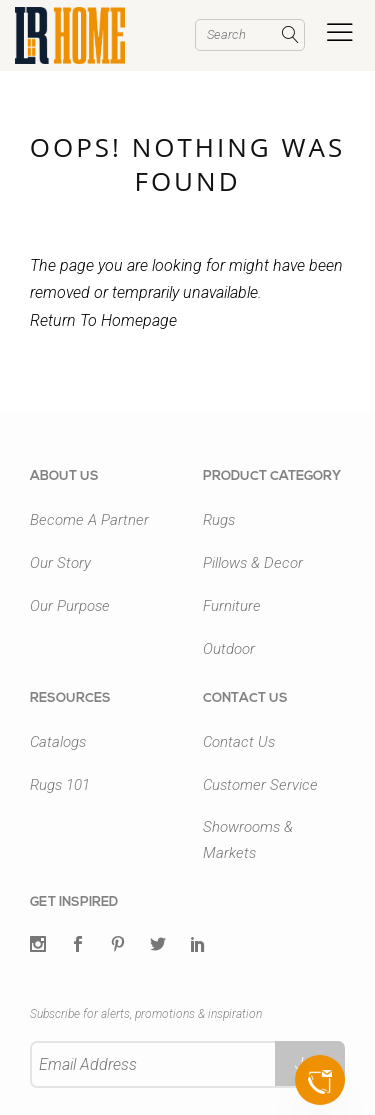 The image size is (375, 1115). What do you see at coordinates (38, 946) in the screenshot?
I see `[Twitter]` at bounding box center [38, 946].